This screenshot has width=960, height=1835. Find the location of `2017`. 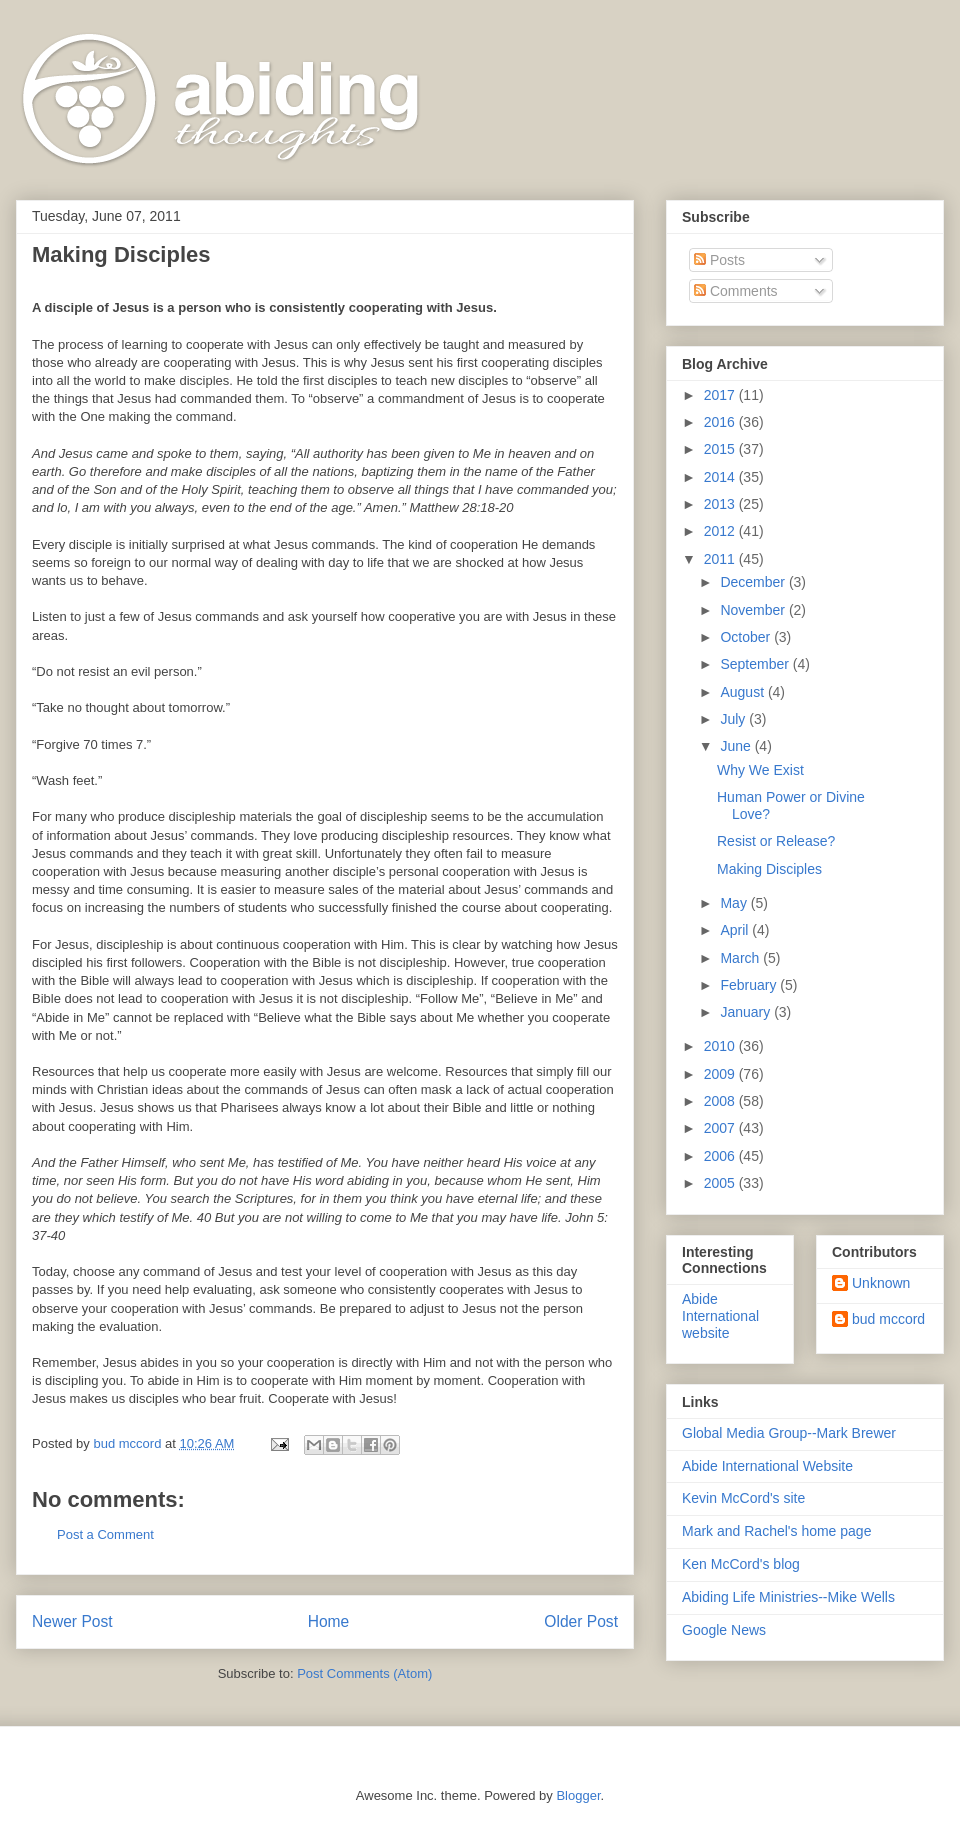

2017 is located at coordinates (721, 395).